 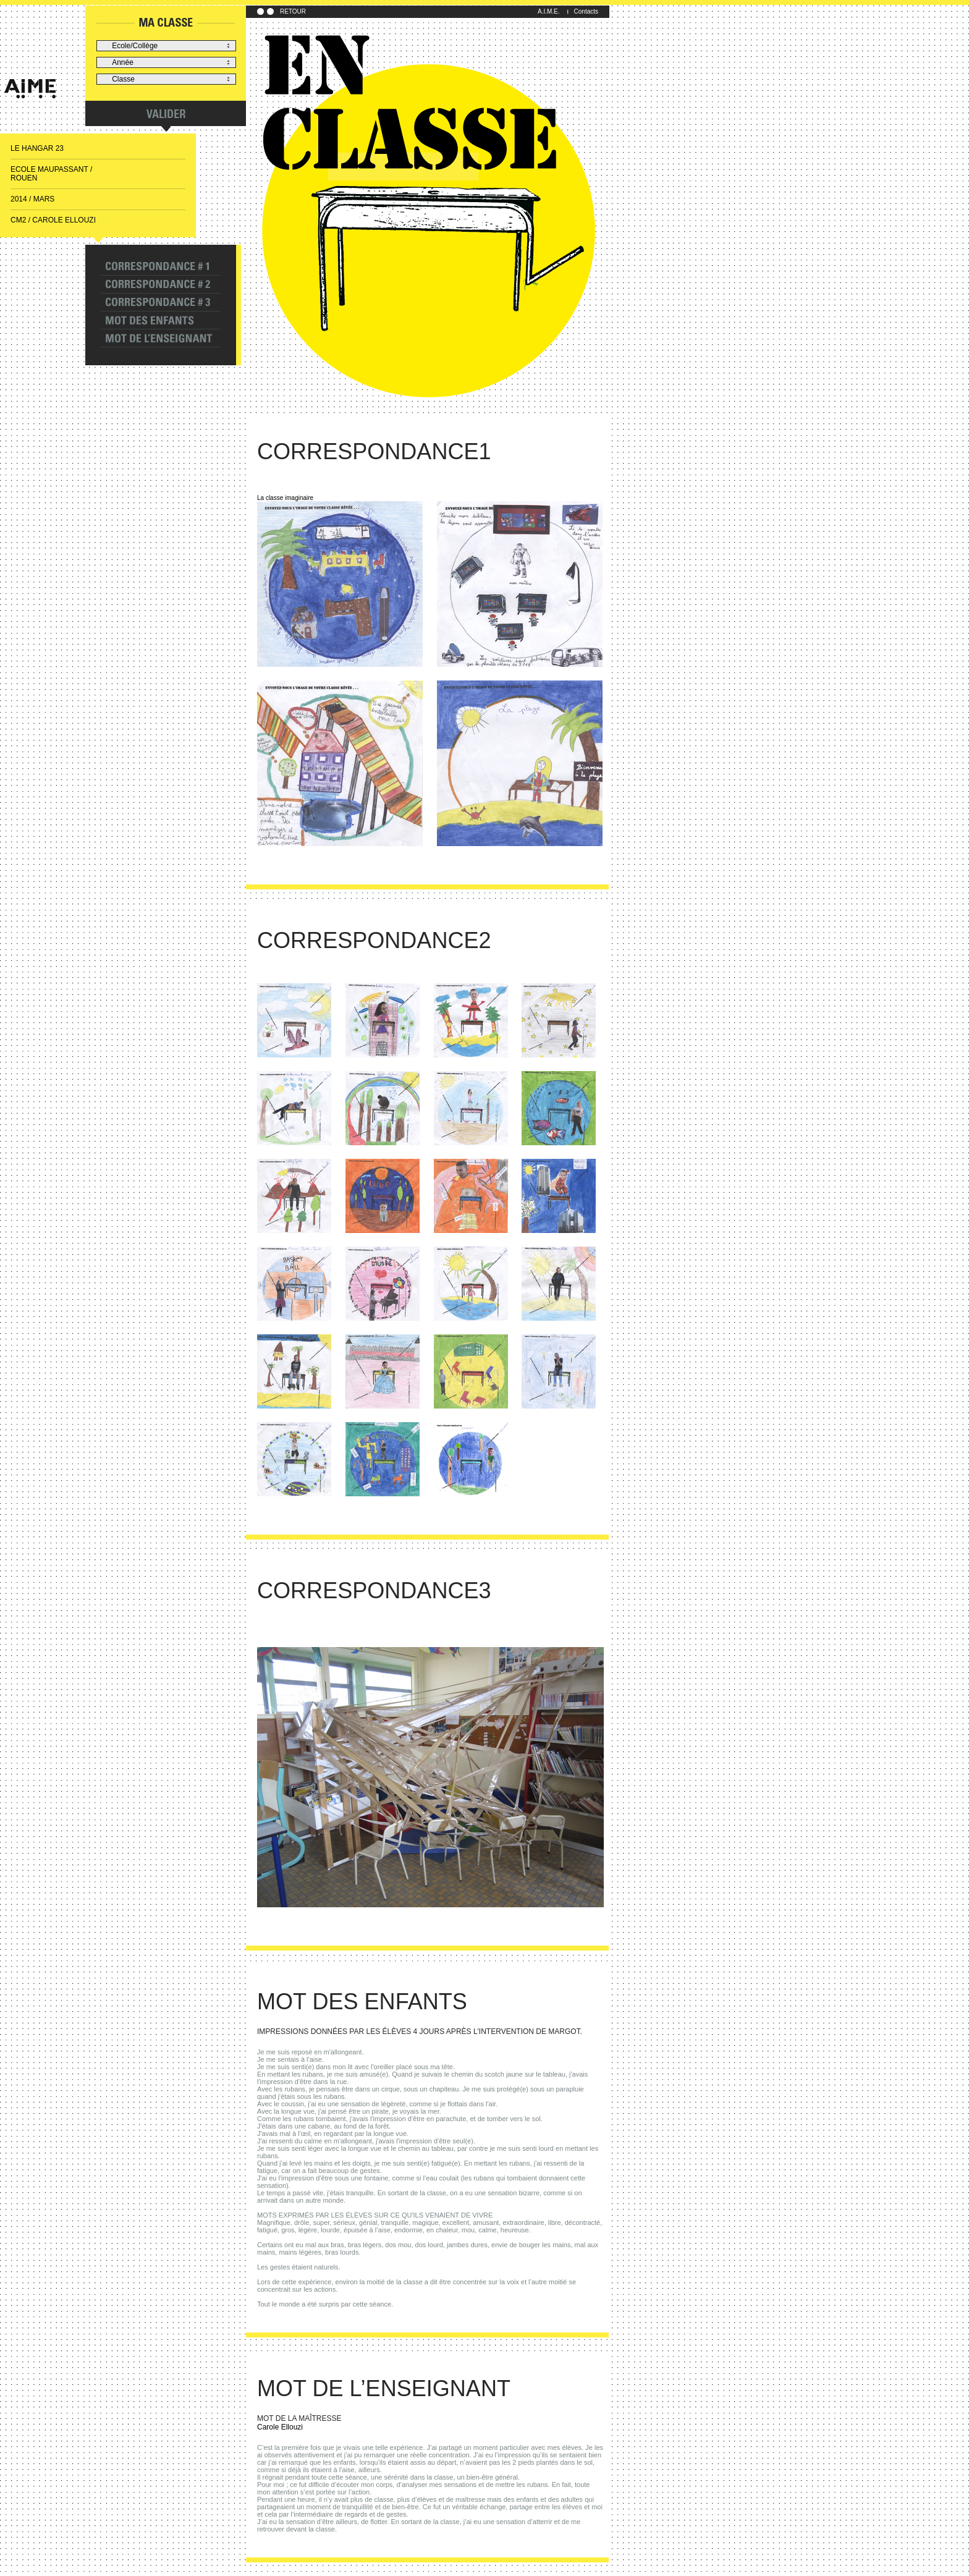 What do you see at coordinates (586, 11) in the screenshot?
I see `Contacts` at bounding box center [586, 11].